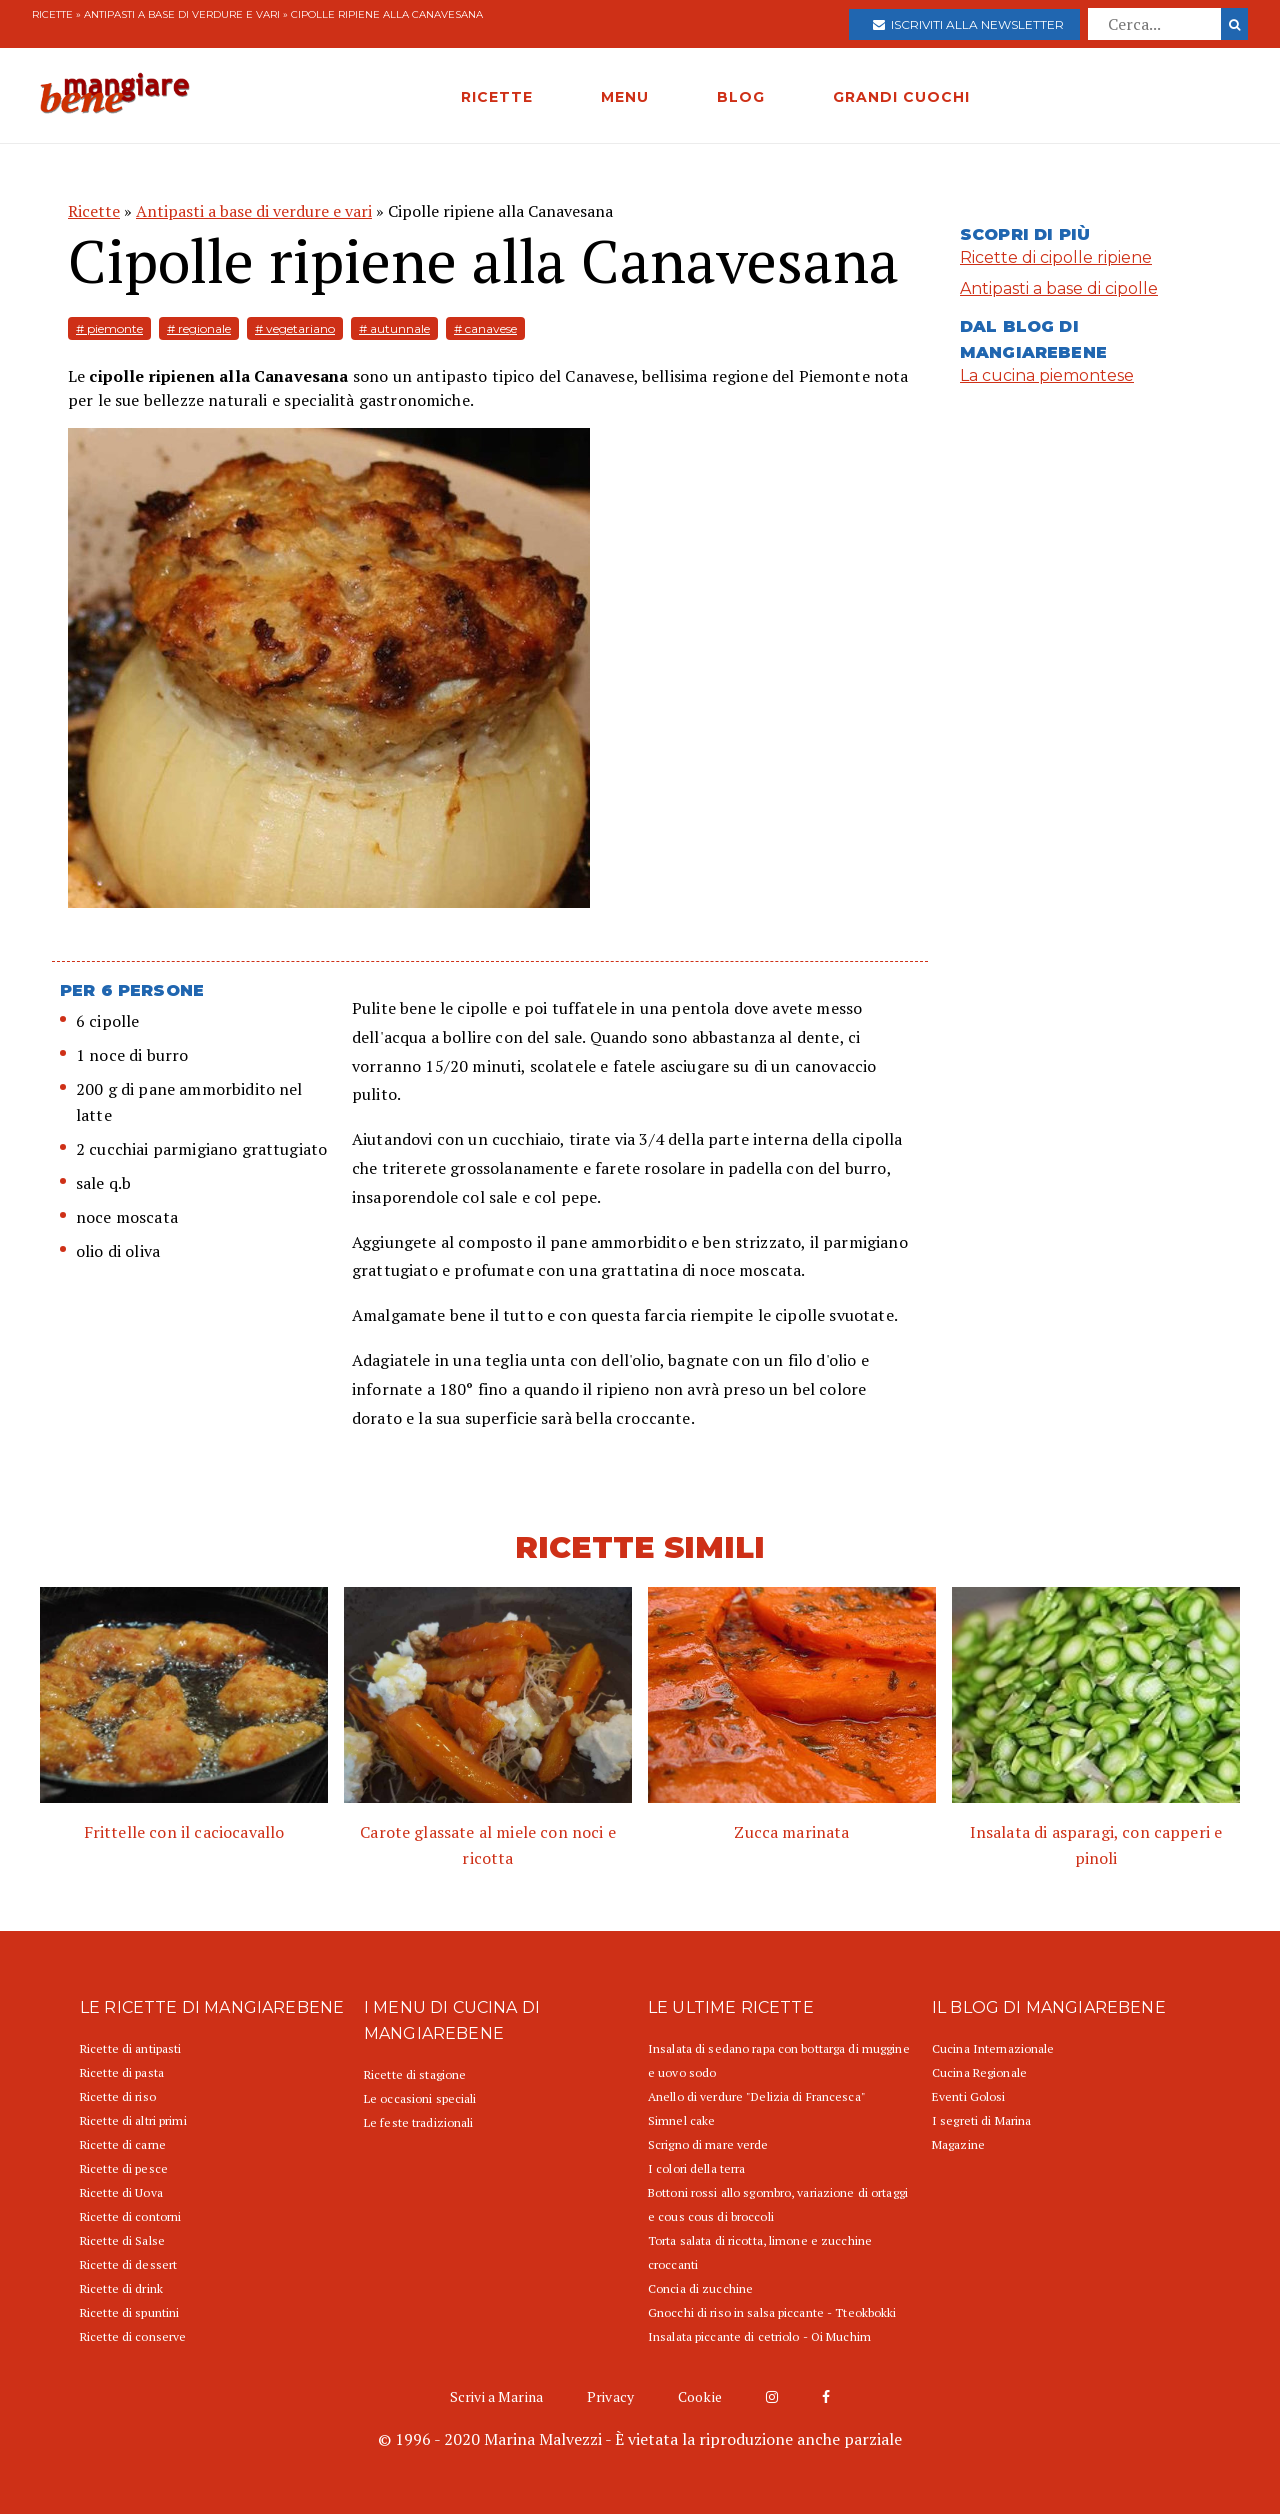 This screenshot has width=1280, height=2514. Describe the element at coordinates (497, 97) in the screenshot. I see `RICETTE` at that location.